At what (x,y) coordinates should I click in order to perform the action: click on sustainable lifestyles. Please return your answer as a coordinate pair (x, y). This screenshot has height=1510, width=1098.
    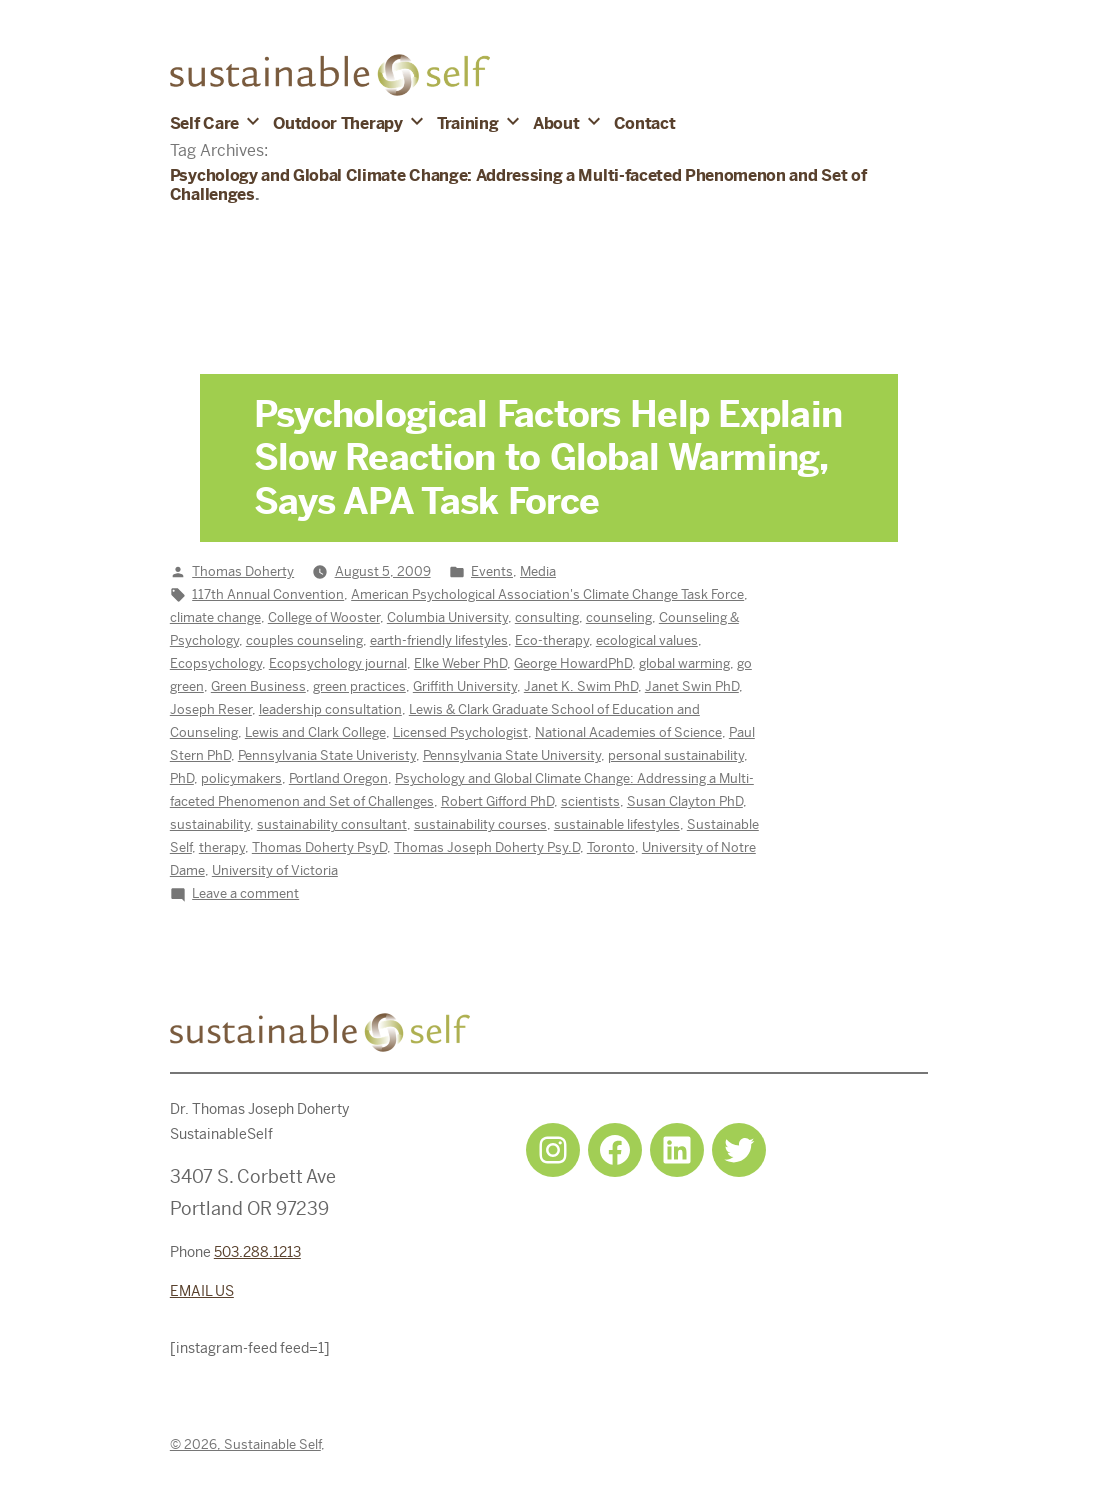
    Looking at the image, I should click on (617, 824).